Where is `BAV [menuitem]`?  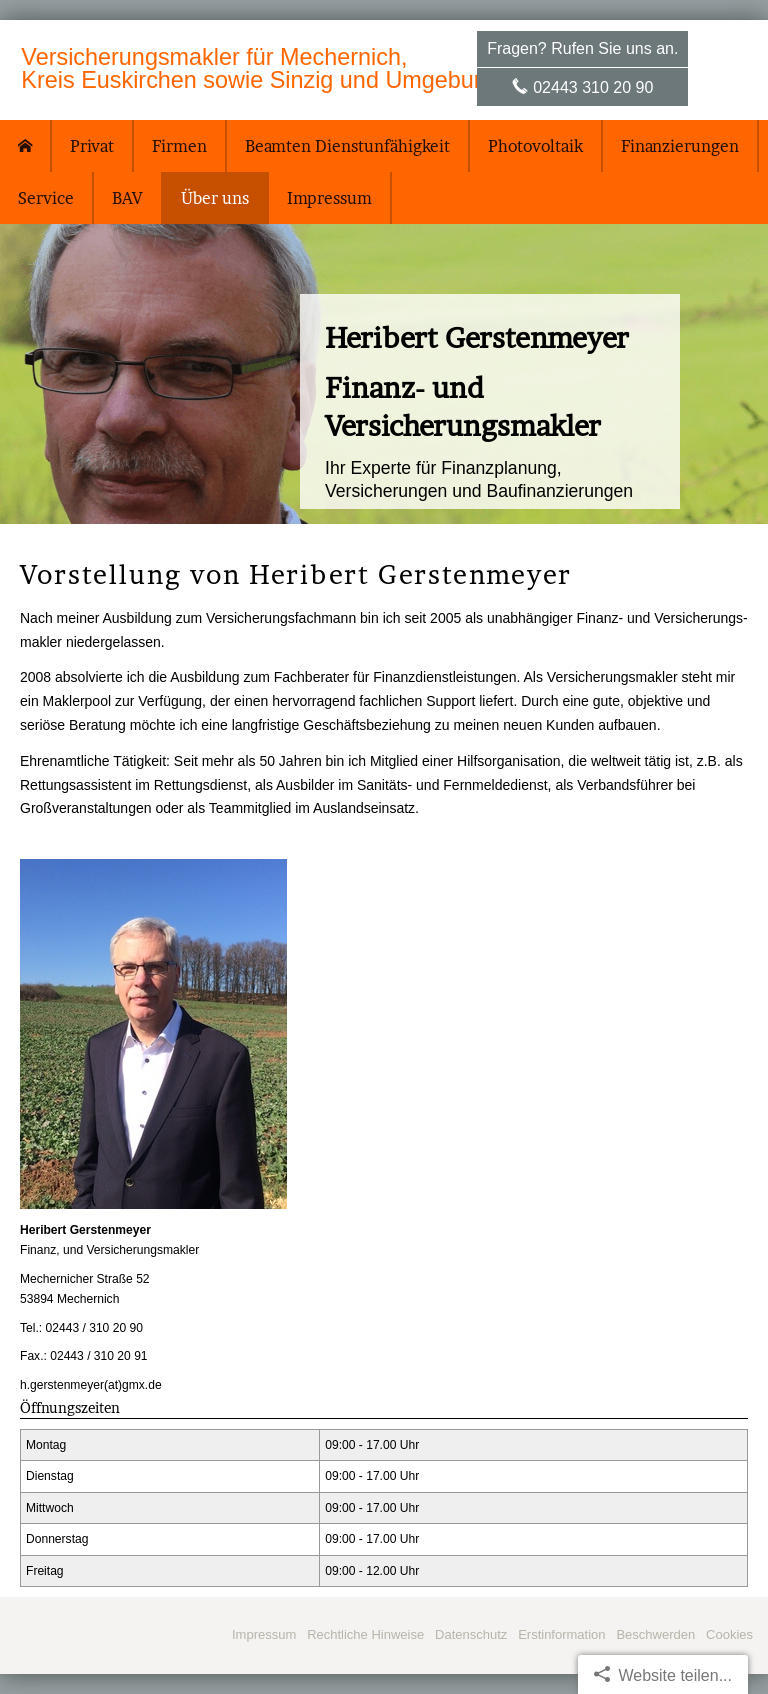
BAV [menuitem] is located at coordinates (127, 198).